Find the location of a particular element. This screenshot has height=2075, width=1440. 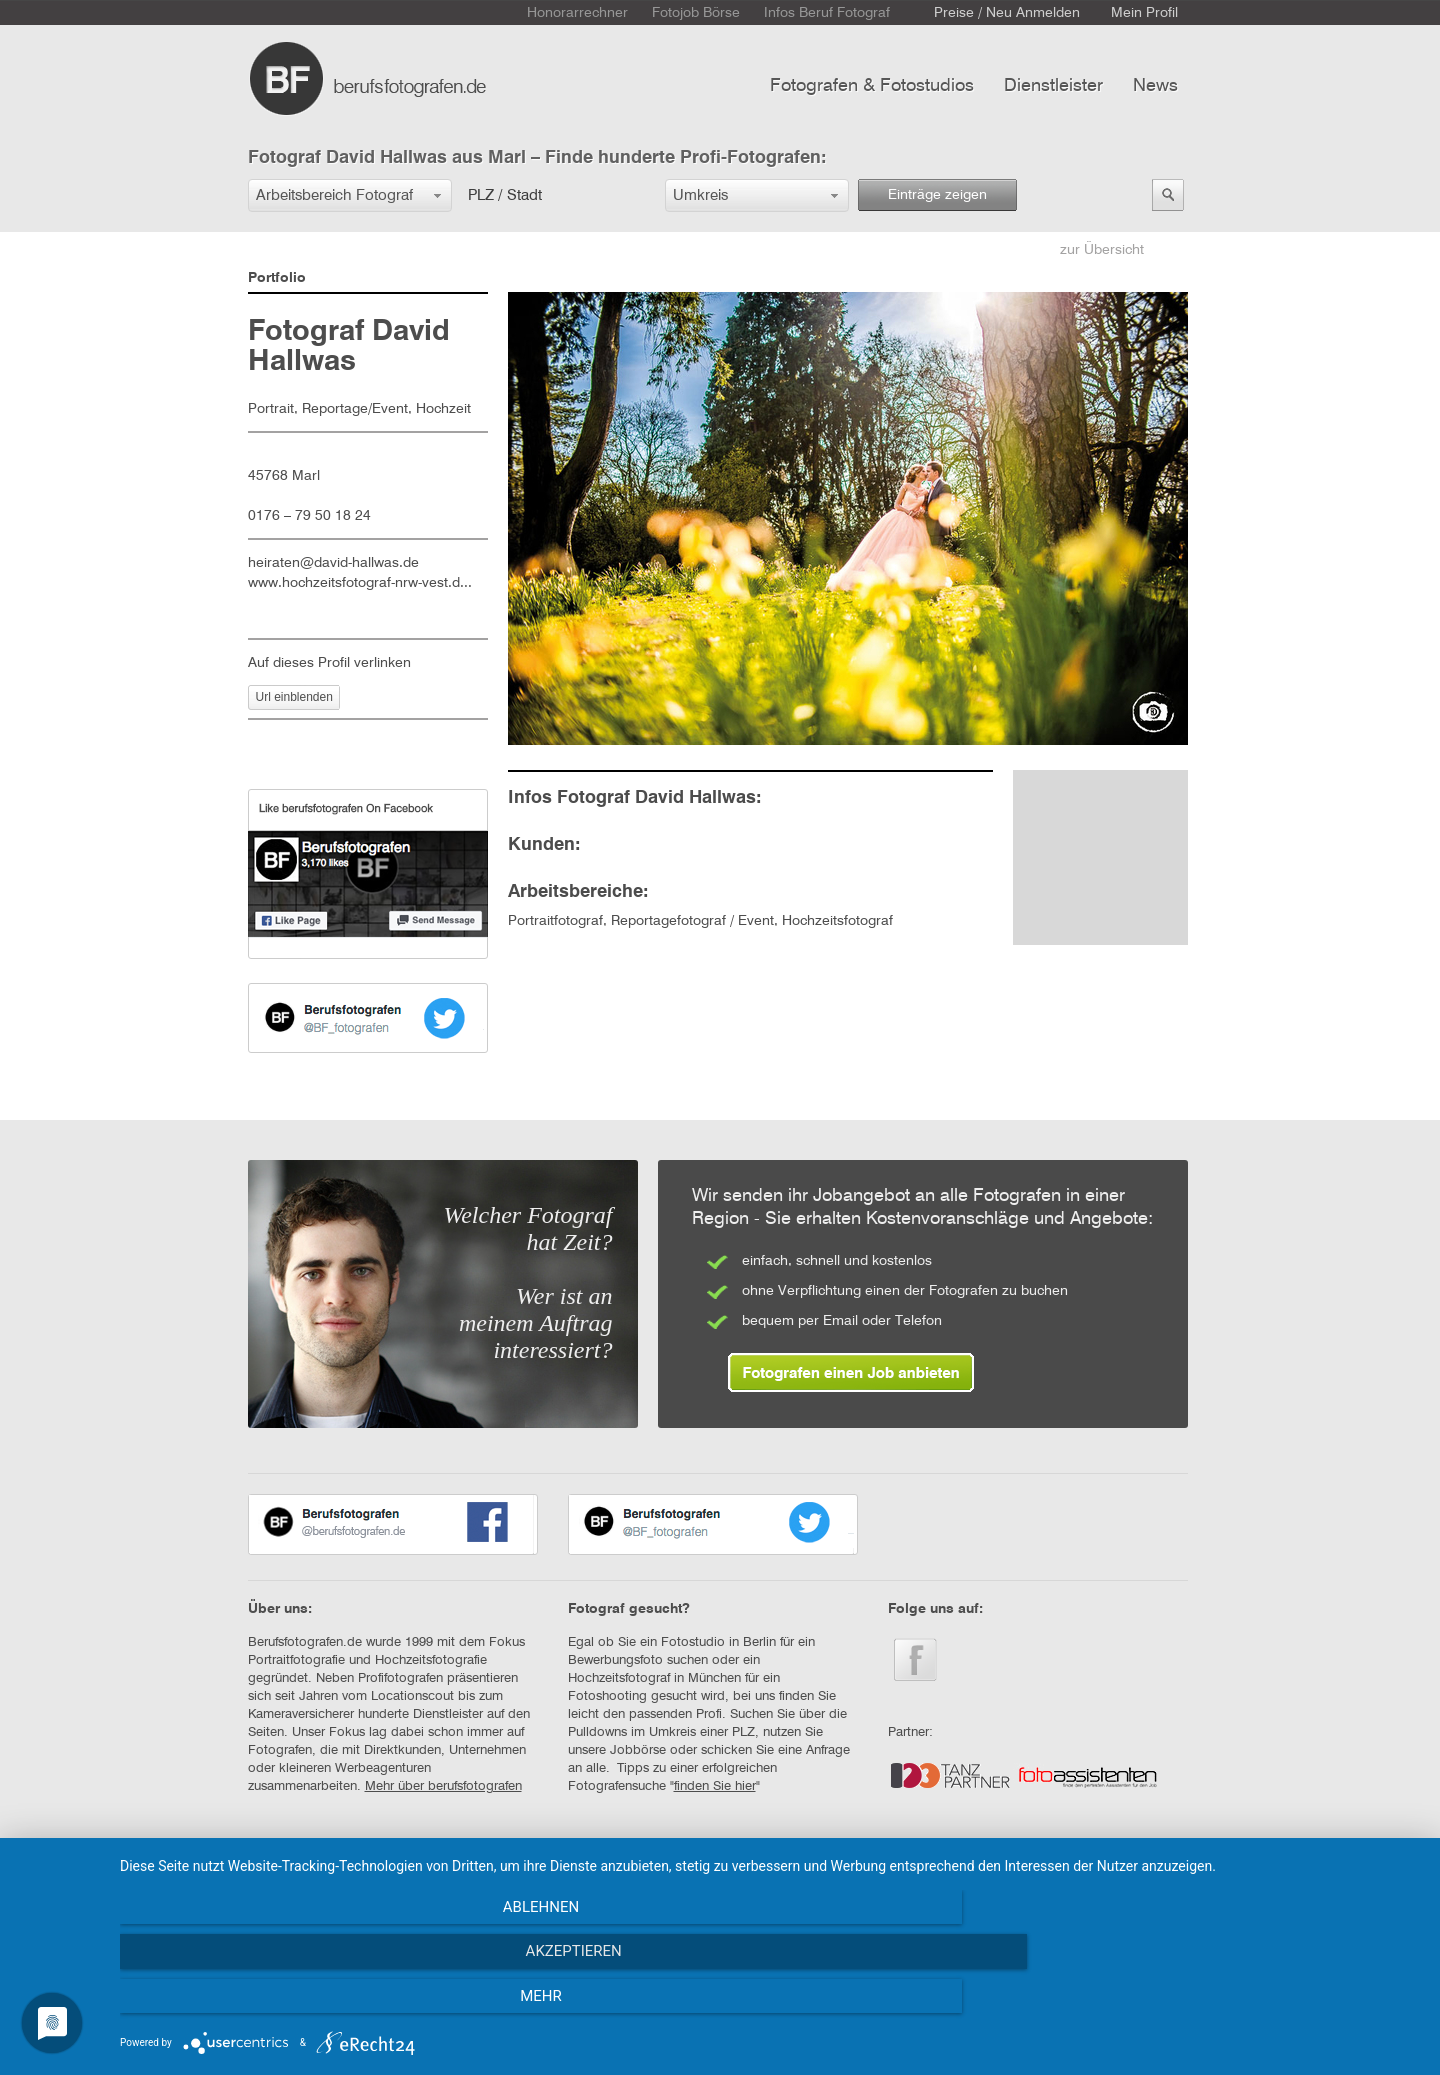

Honorarrechner is located at coordinates (577, 13).